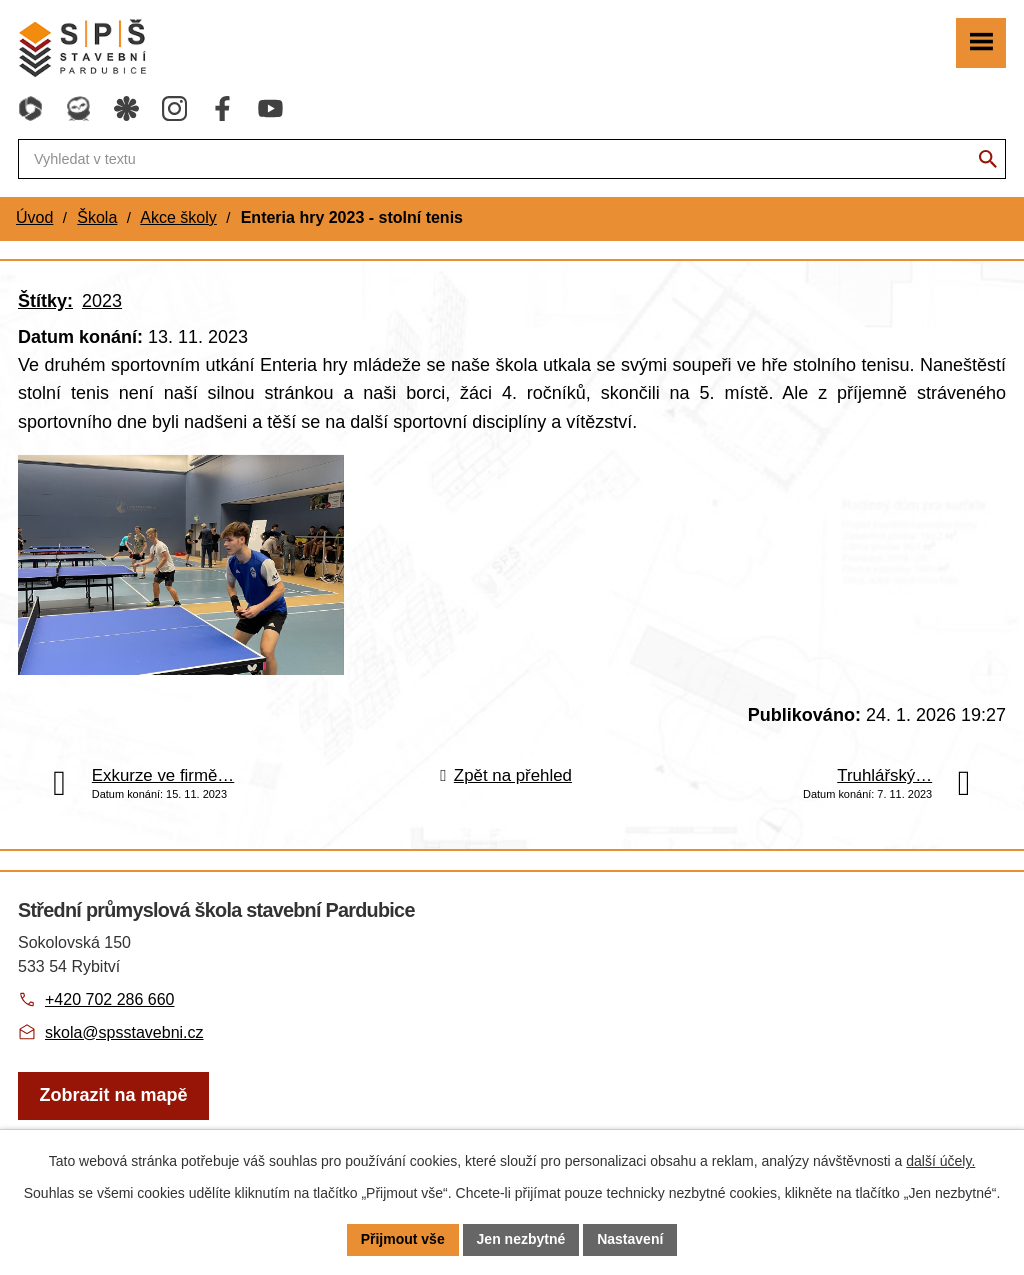 The width and height of the screenshot is (1024, 1275). I want to click on Nastavení, so click(630, 1239).